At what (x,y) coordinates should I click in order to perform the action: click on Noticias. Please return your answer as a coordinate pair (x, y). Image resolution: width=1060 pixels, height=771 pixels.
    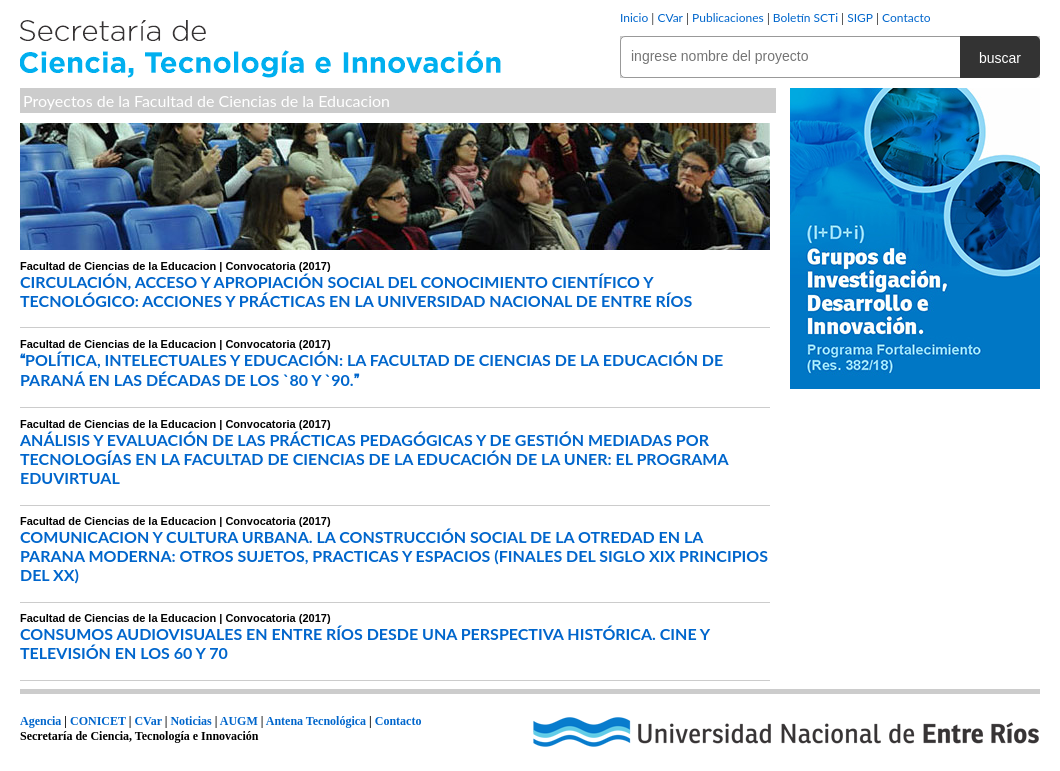
    Looking at the image, I should click on (190, 721).